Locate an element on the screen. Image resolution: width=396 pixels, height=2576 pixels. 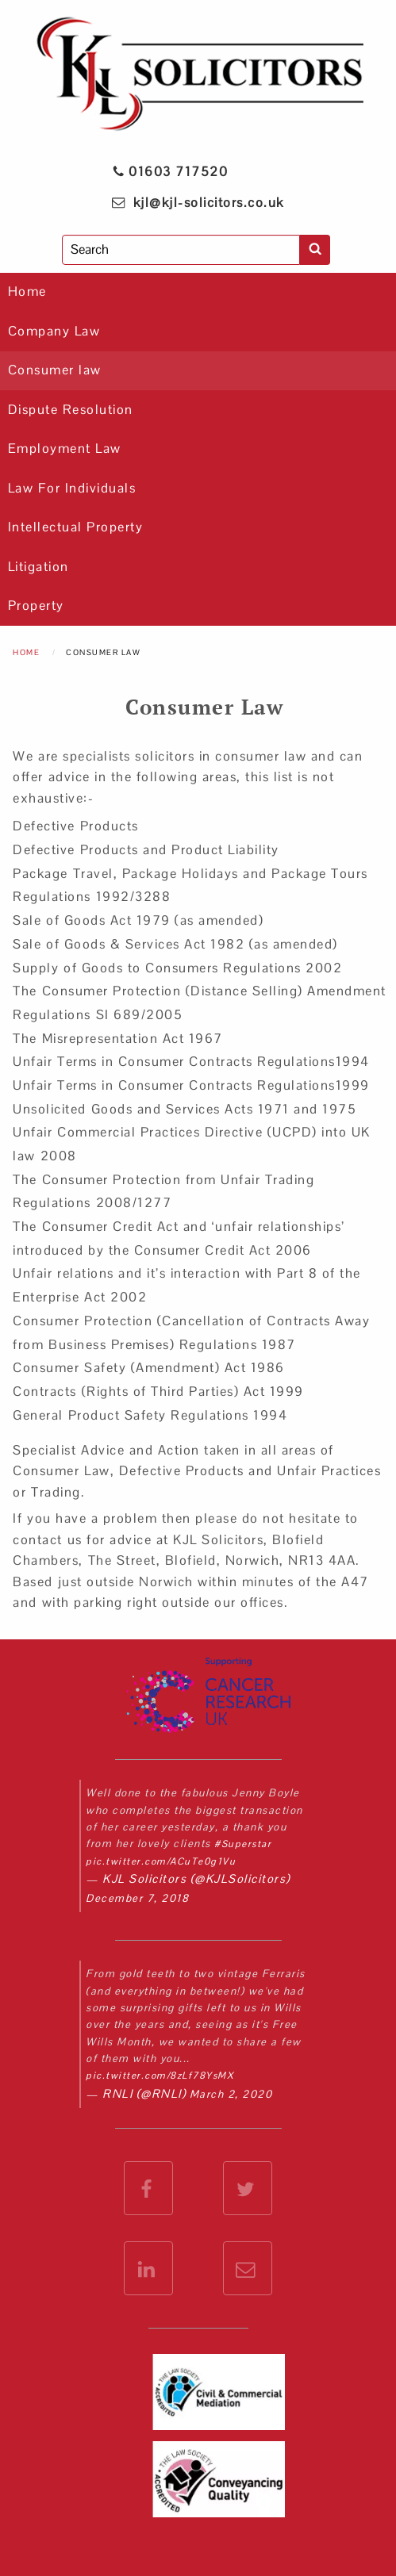
01603 717520 [phone KJL Solicitors] is located at coordinates (170, 171).